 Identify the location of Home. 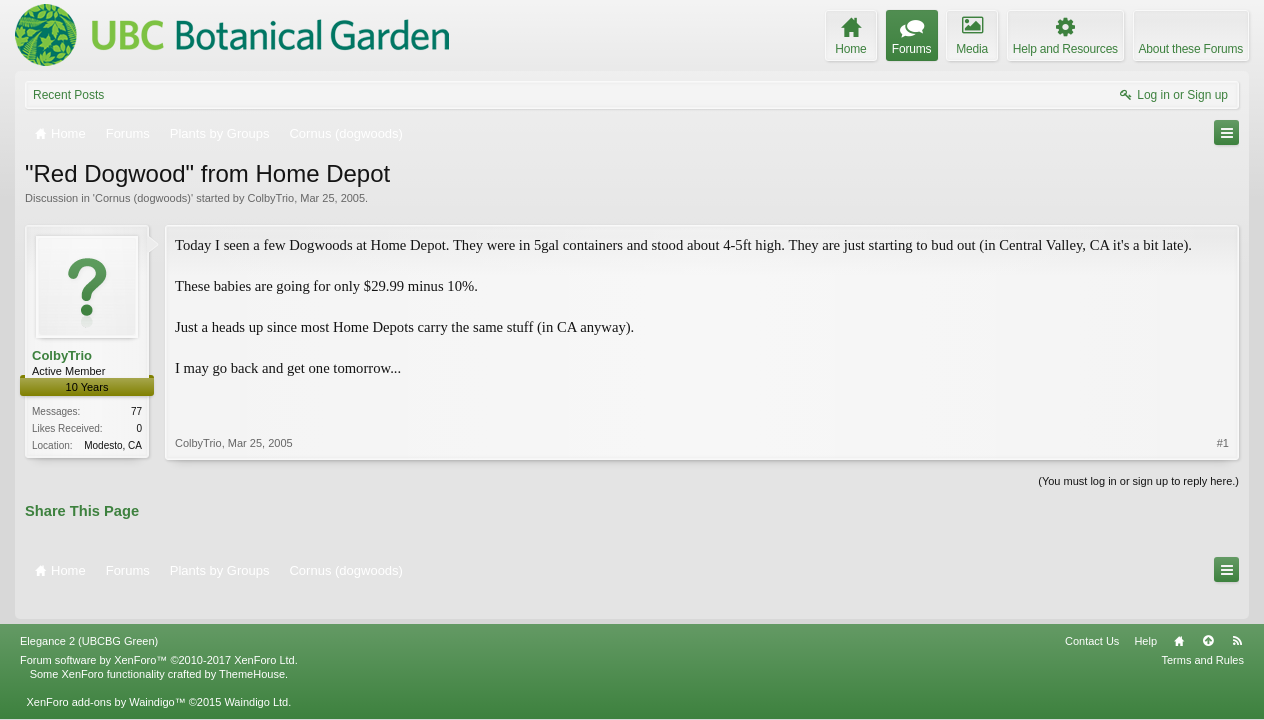
(1179, 616).